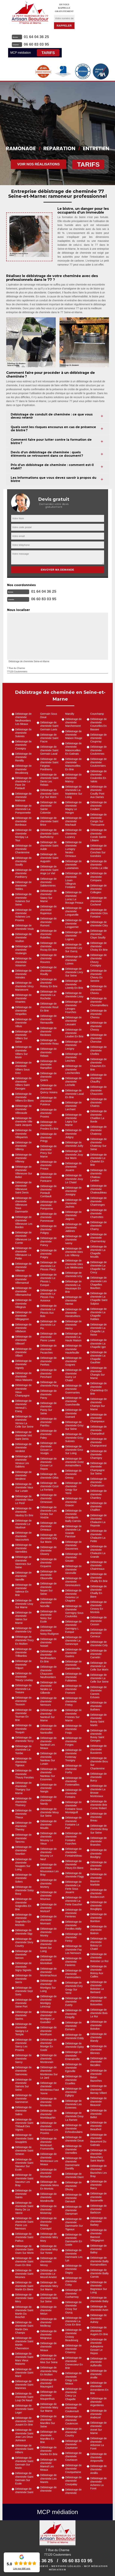 The height and width of the screenshot is (2576, 115). What do you see at coordinates (24, 986) in the screenshot?
I see `Débistrage de cheminée Vincy Manoeuvre` at bounding box center [24, 986].